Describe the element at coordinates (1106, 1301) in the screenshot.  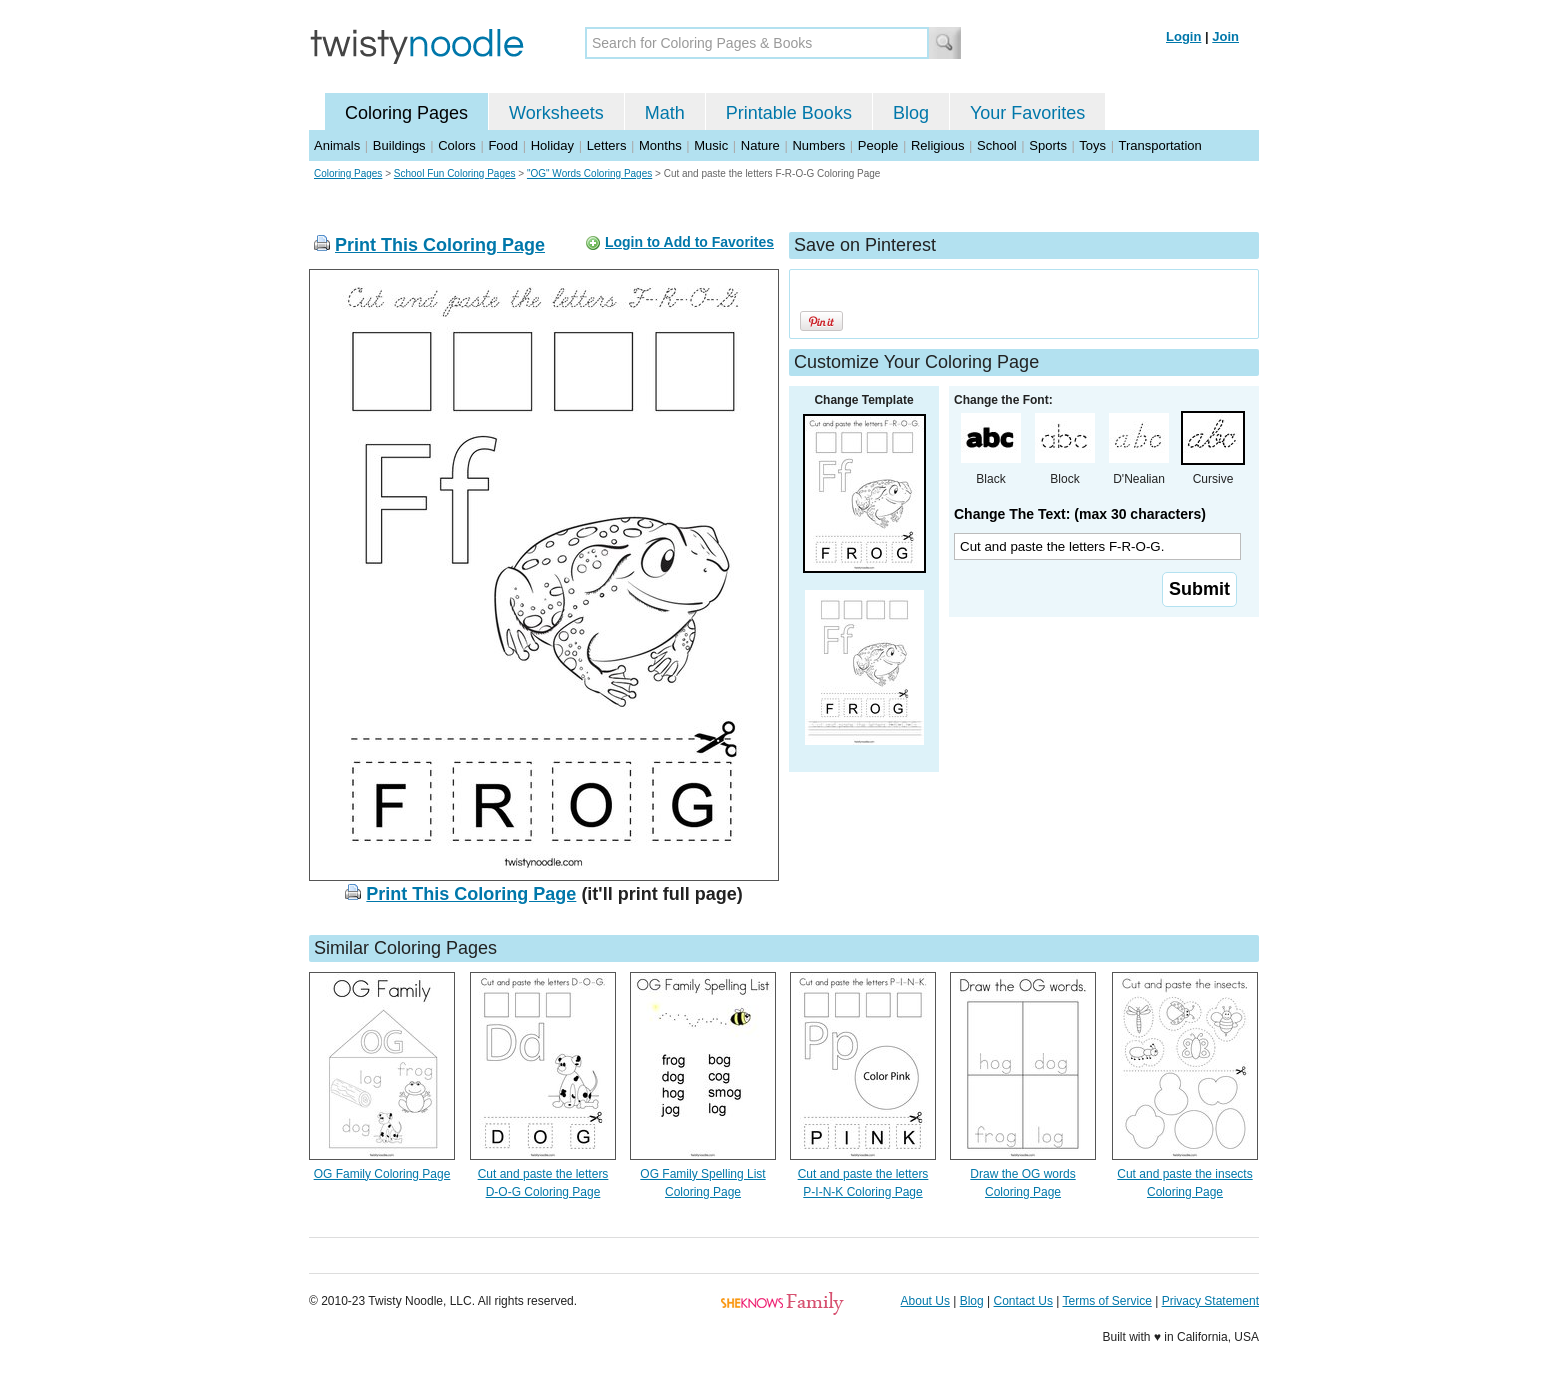
I see `Terms of Service` at that location.